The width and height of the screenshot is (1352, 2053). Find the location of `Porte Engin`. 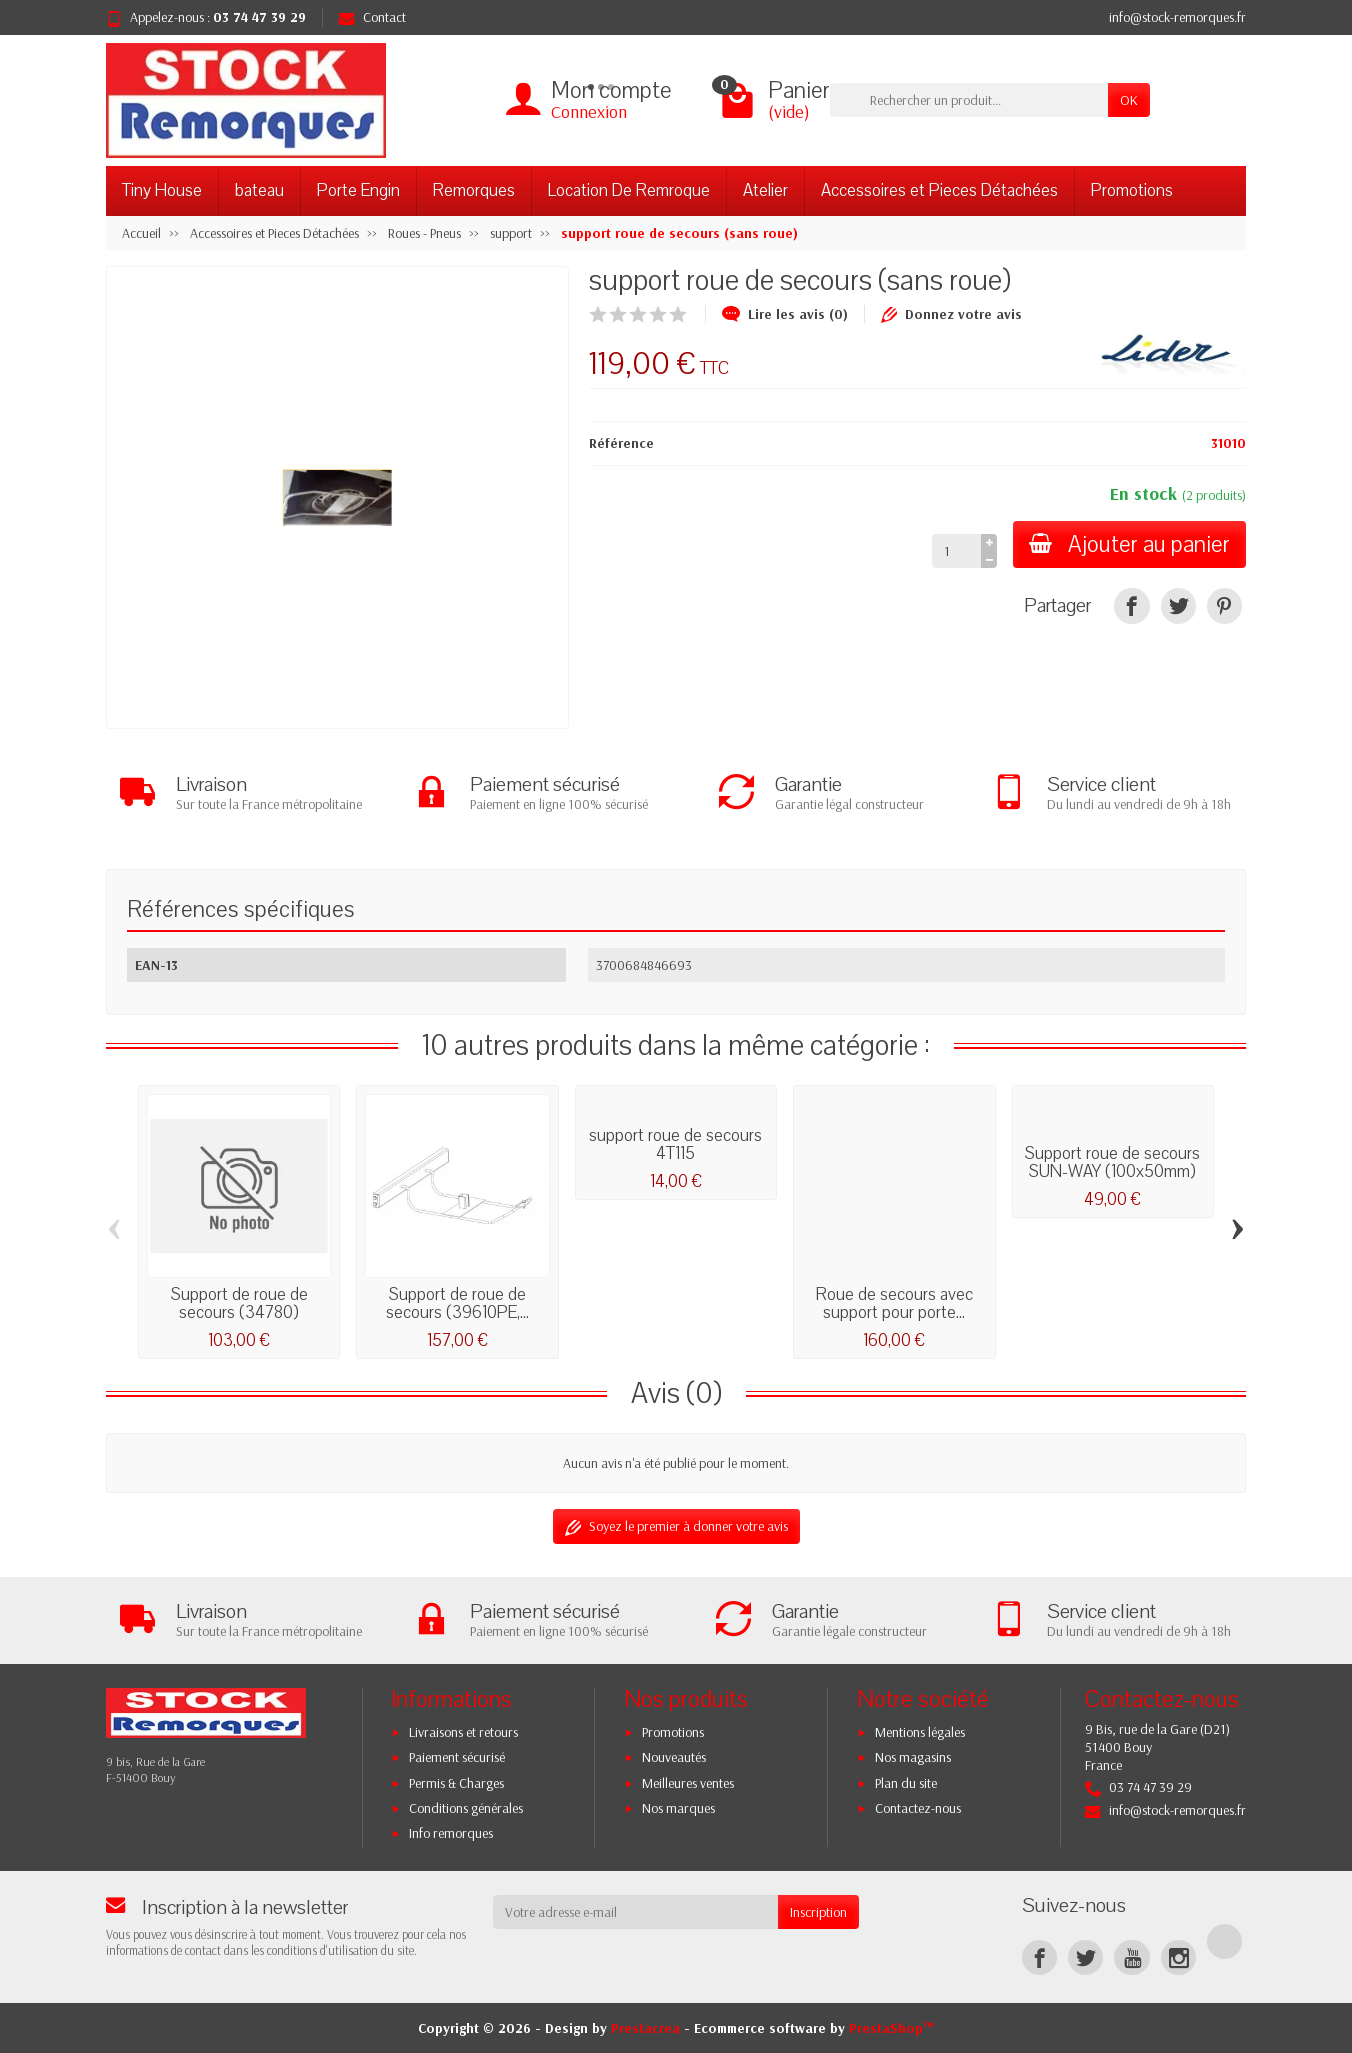

Porte Engin is located at coordinates (358, 190).